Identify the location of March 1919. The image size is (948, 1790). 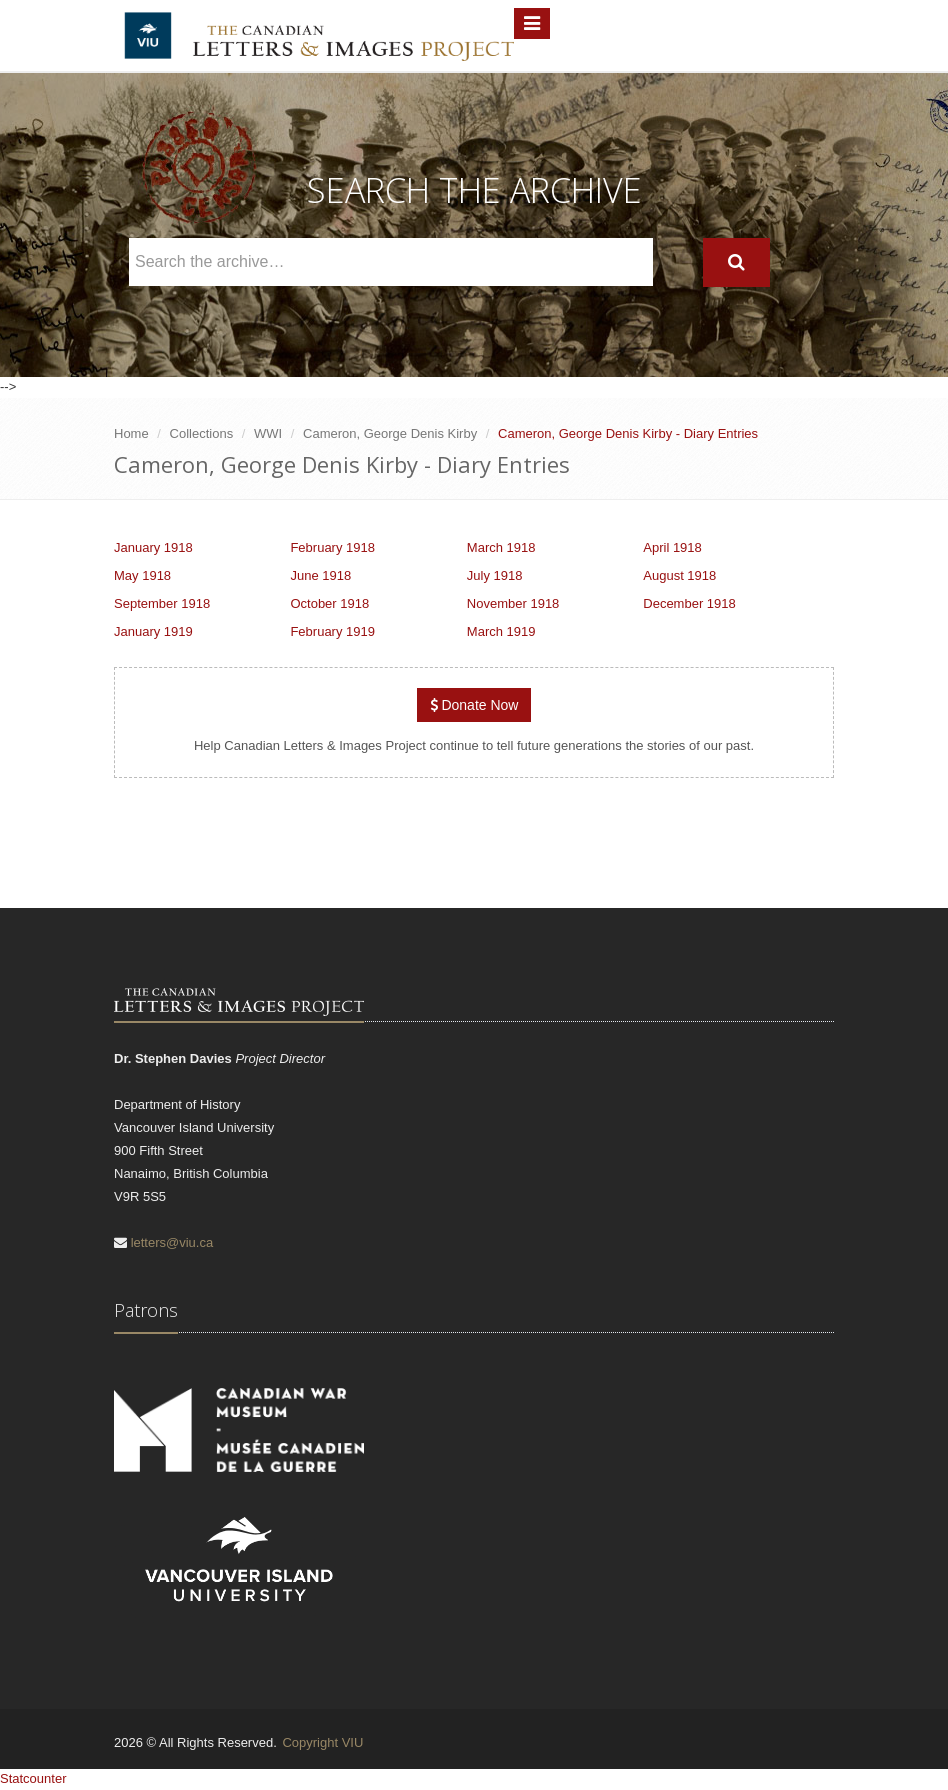
(501, 631).